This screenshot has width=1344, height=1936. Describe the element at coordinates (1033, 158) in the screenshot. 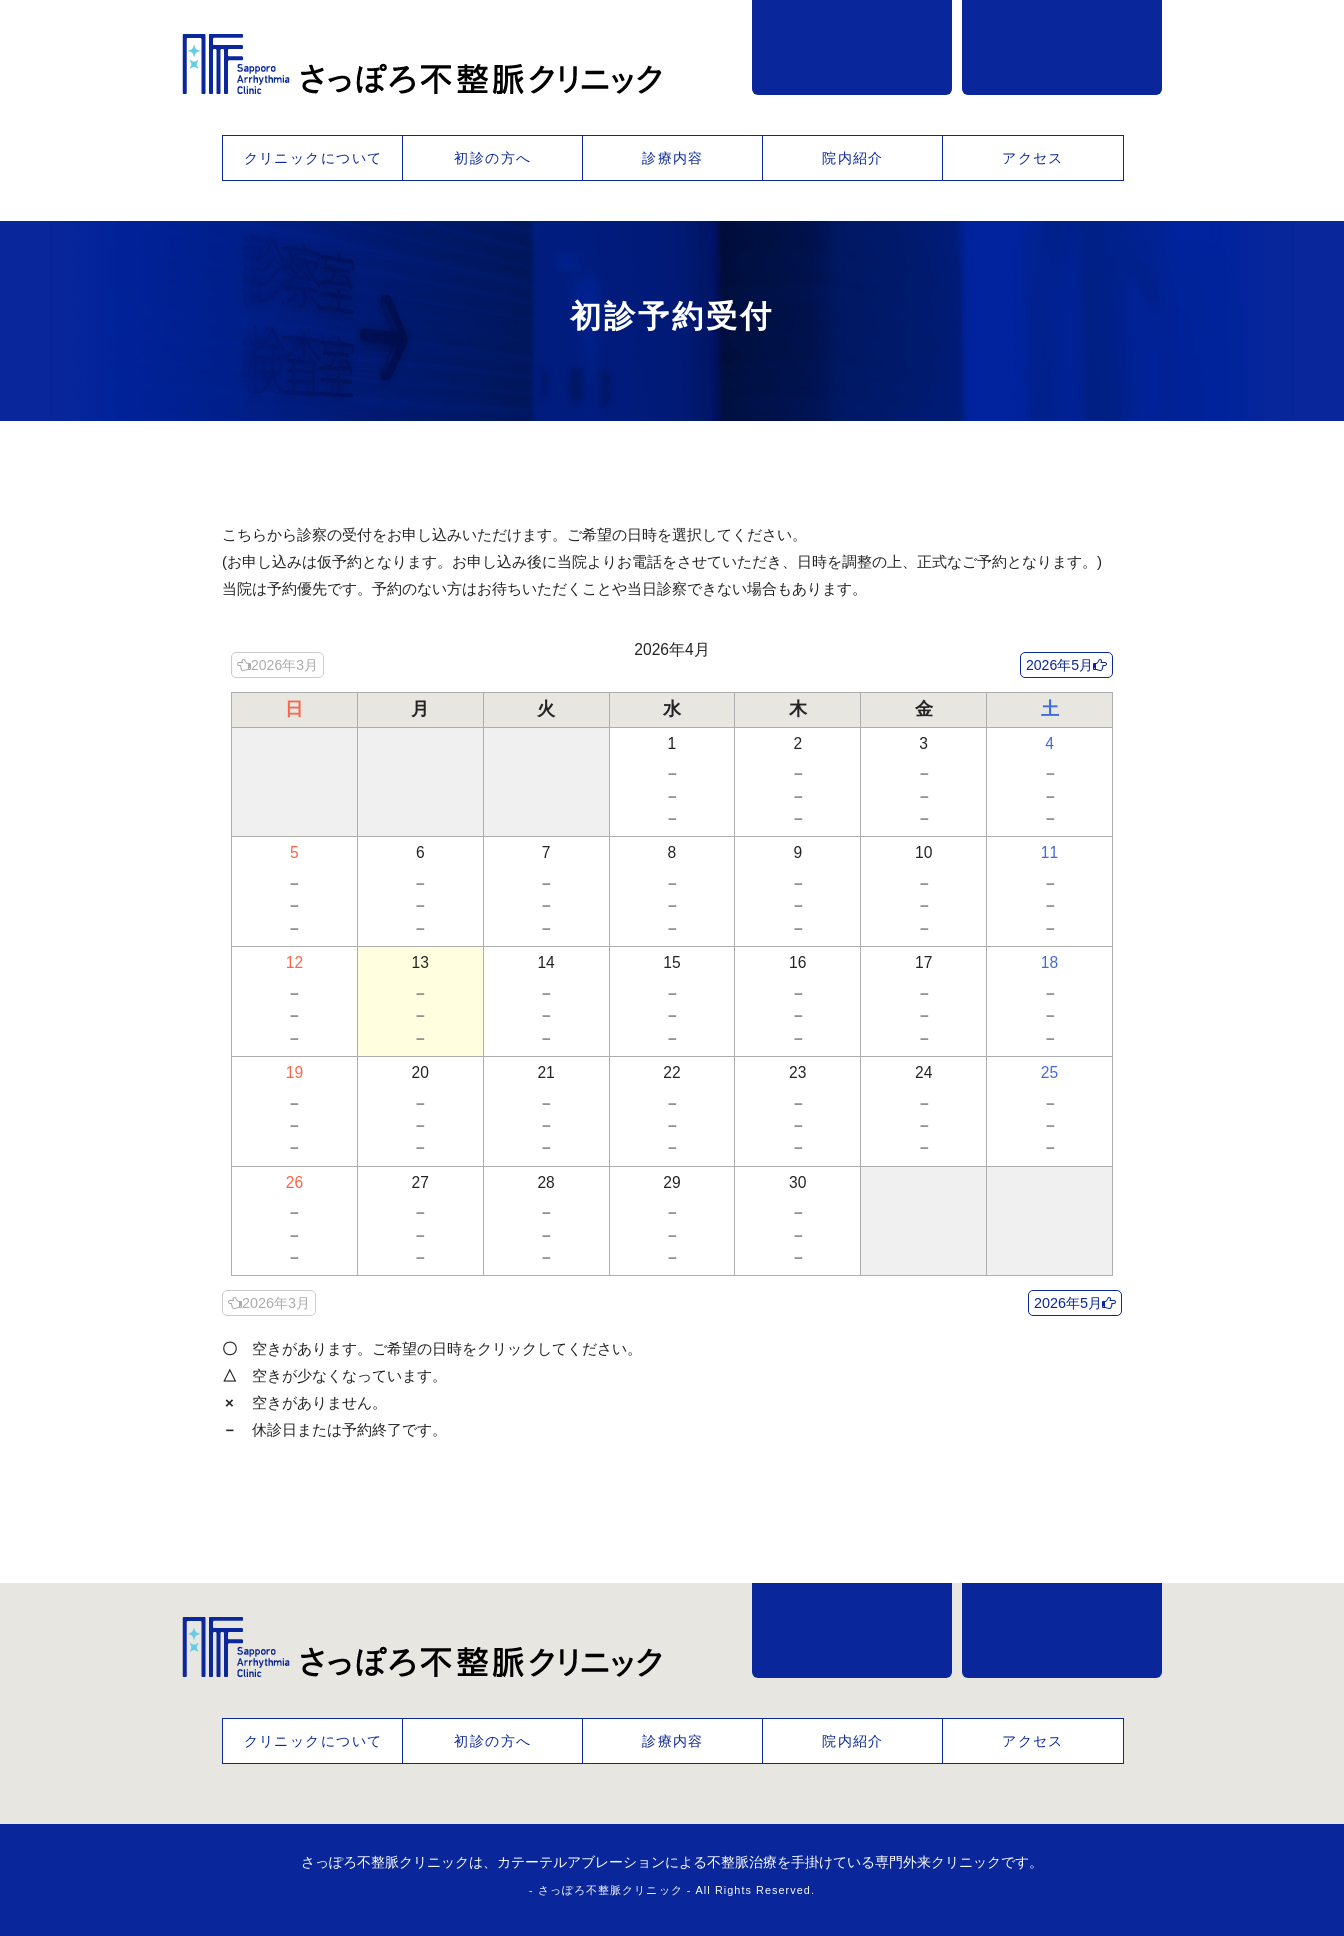

I see `アクセス` at that location.